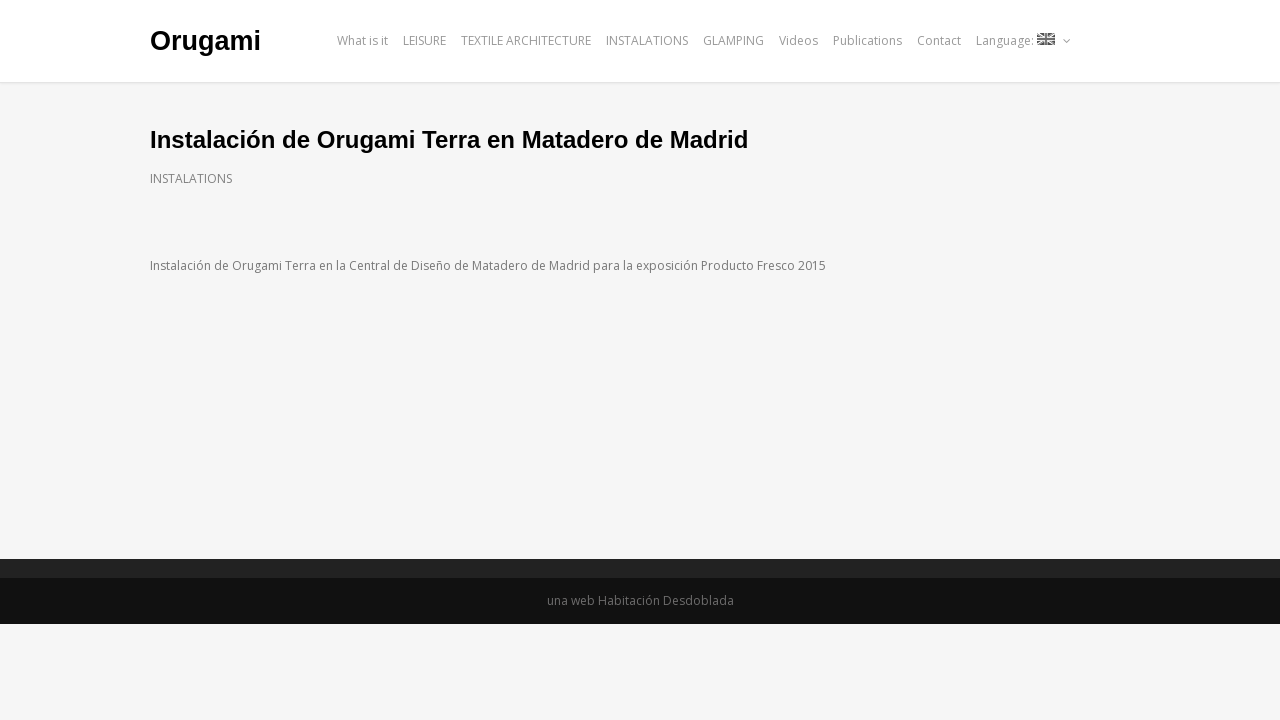 This screenshot has height=720, width=1280. I want to click on LEISURE, so click(424, 40).